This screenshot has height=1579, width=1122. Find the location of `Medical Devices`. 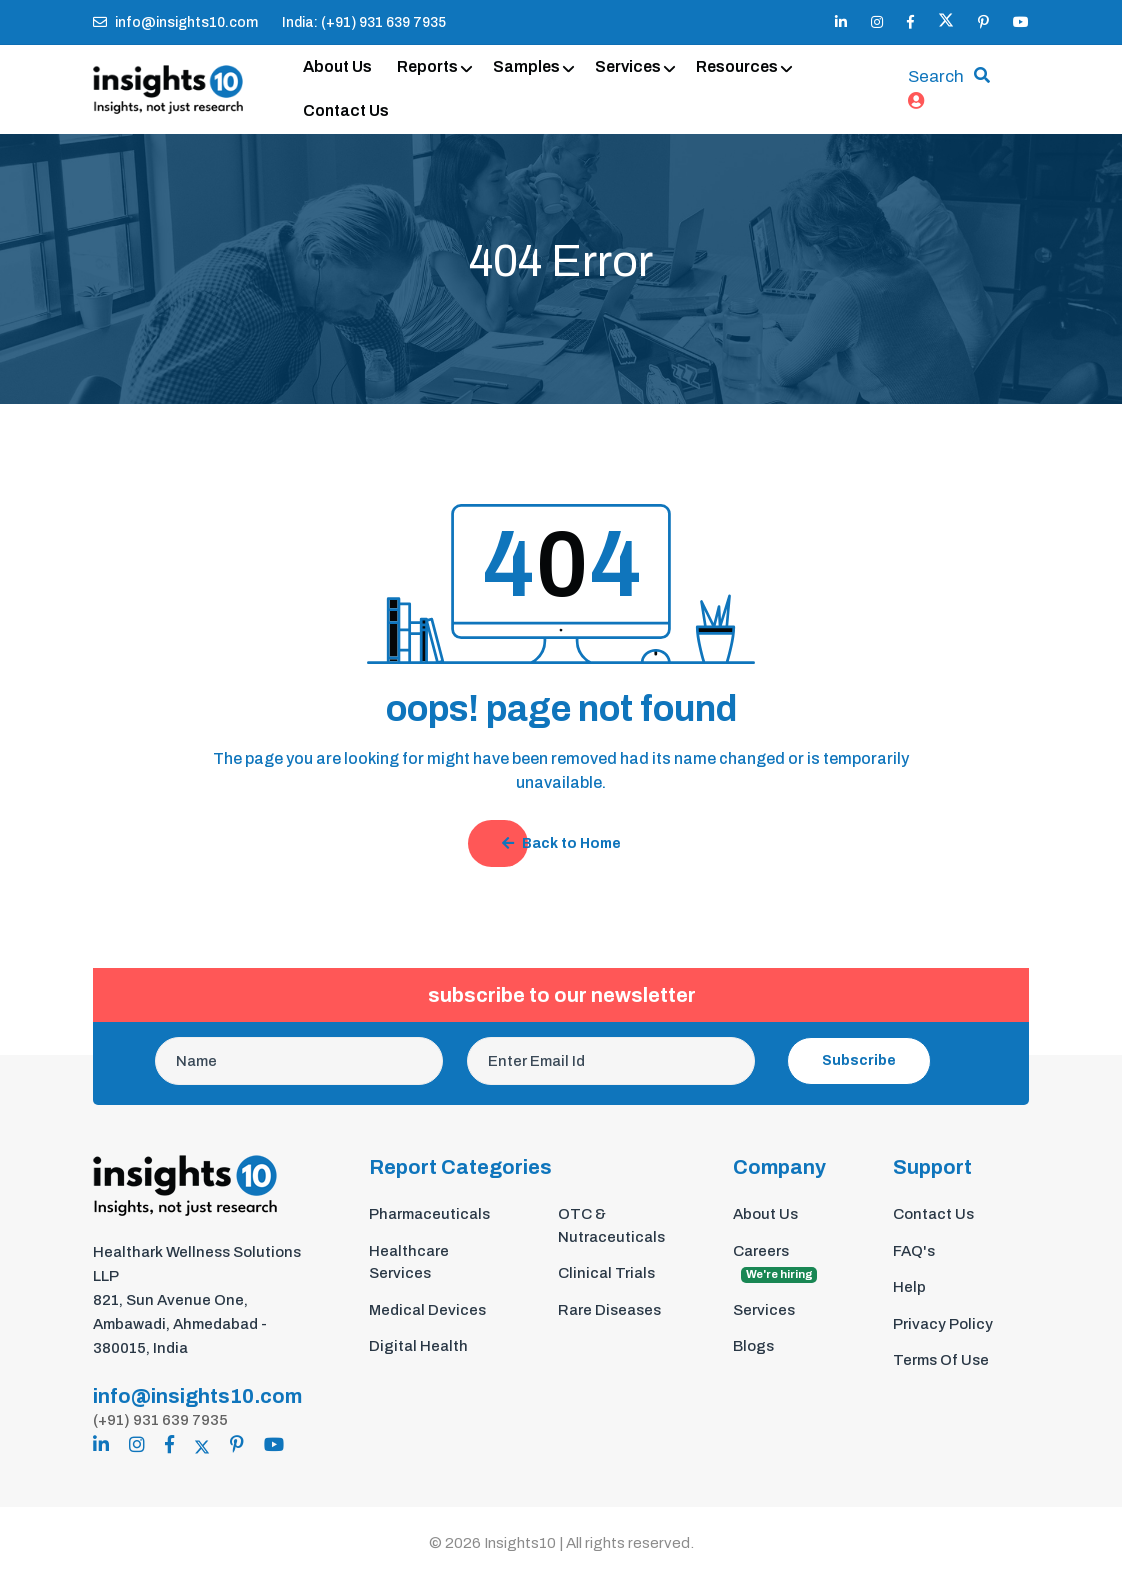

Medical Devices is located at coordinates (427, 1310).